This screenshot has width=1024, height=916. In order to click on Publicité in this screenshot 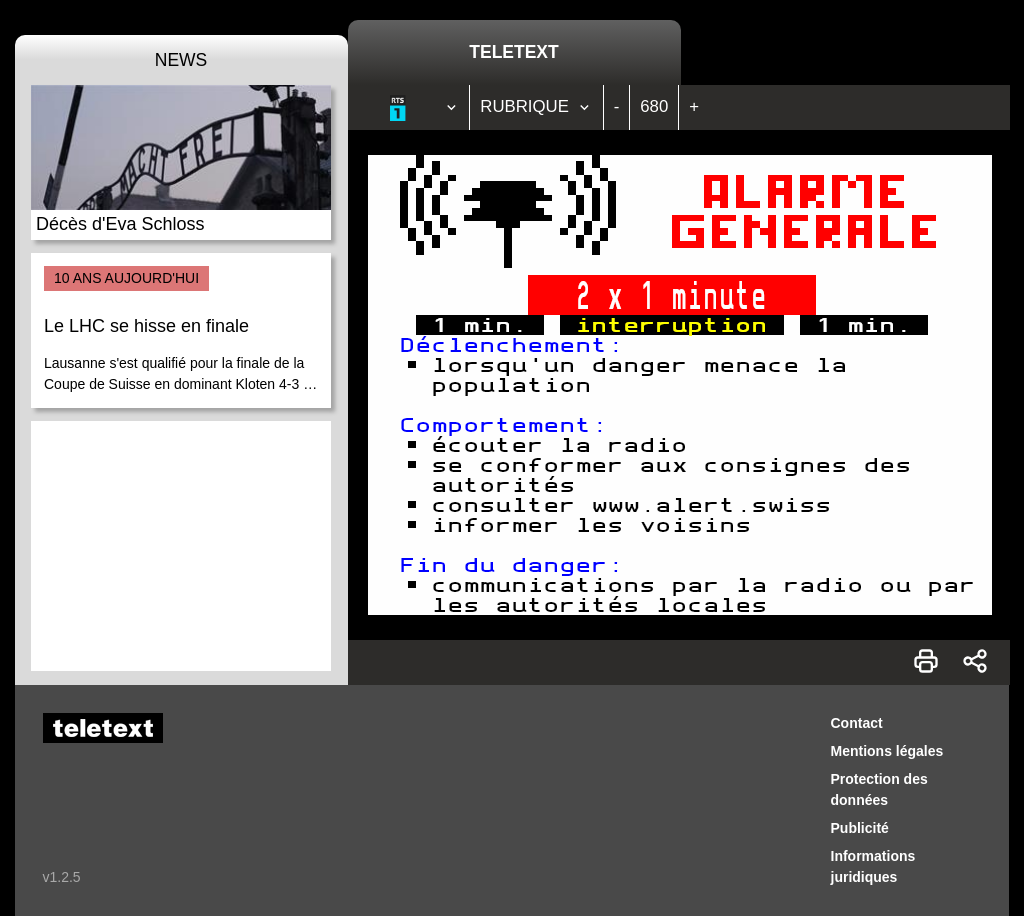, I will do `click(860, 828)`.